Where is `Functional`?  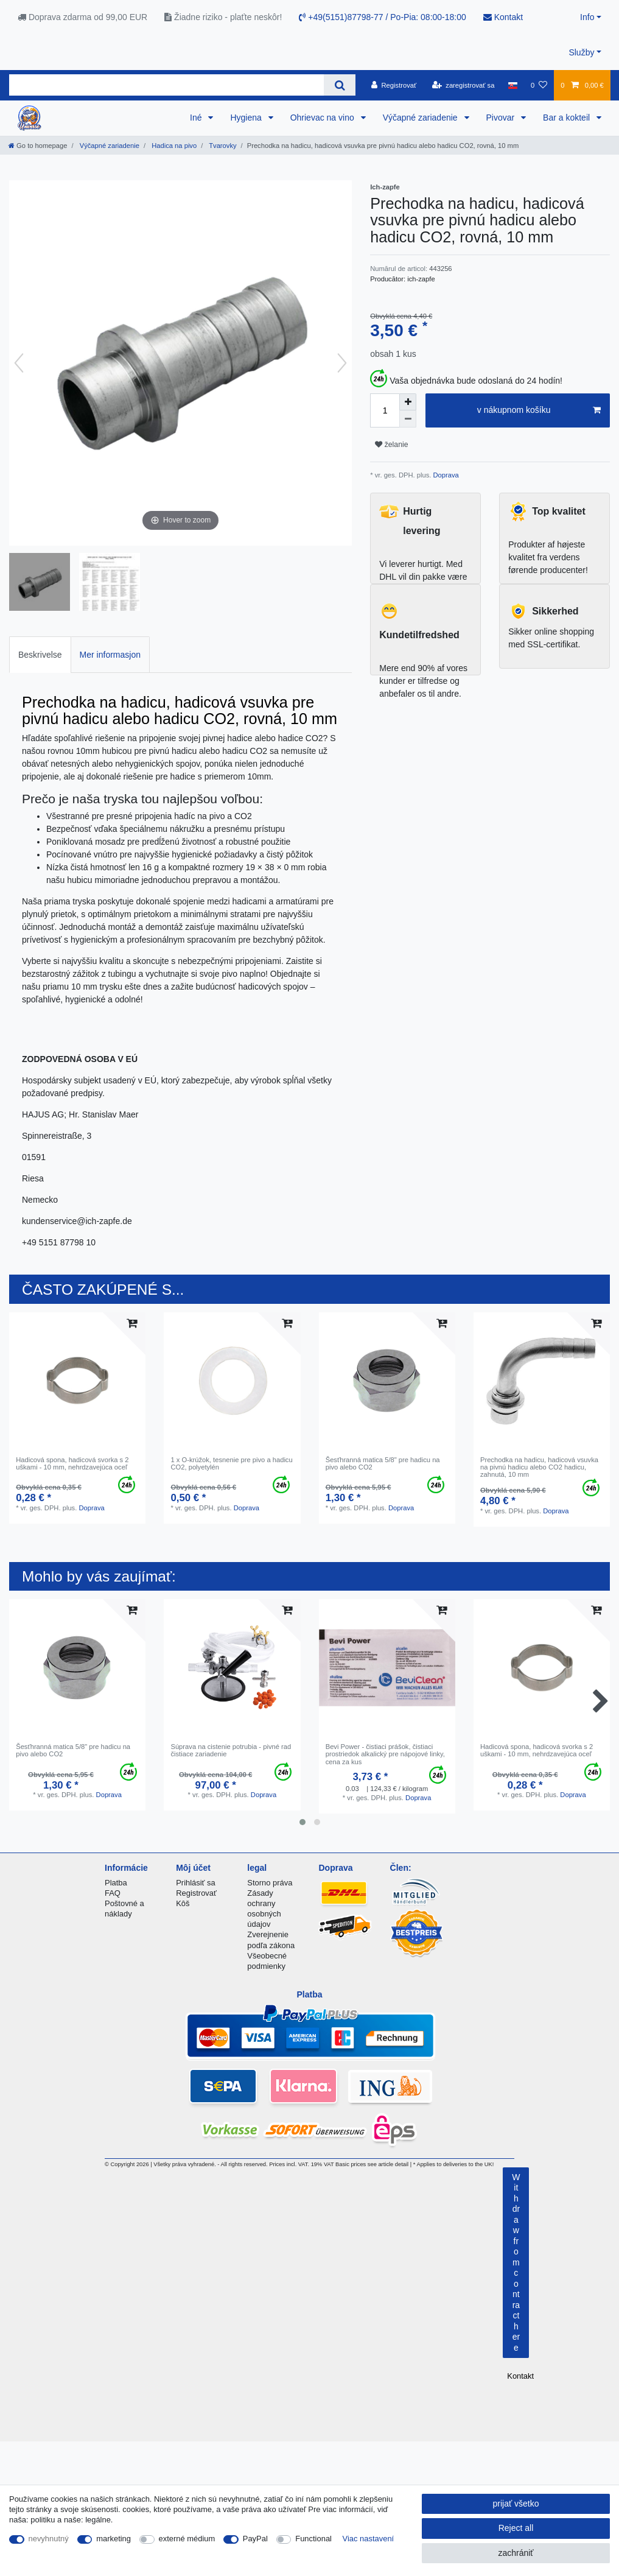
Functional is located at coordinates (313, 2538).